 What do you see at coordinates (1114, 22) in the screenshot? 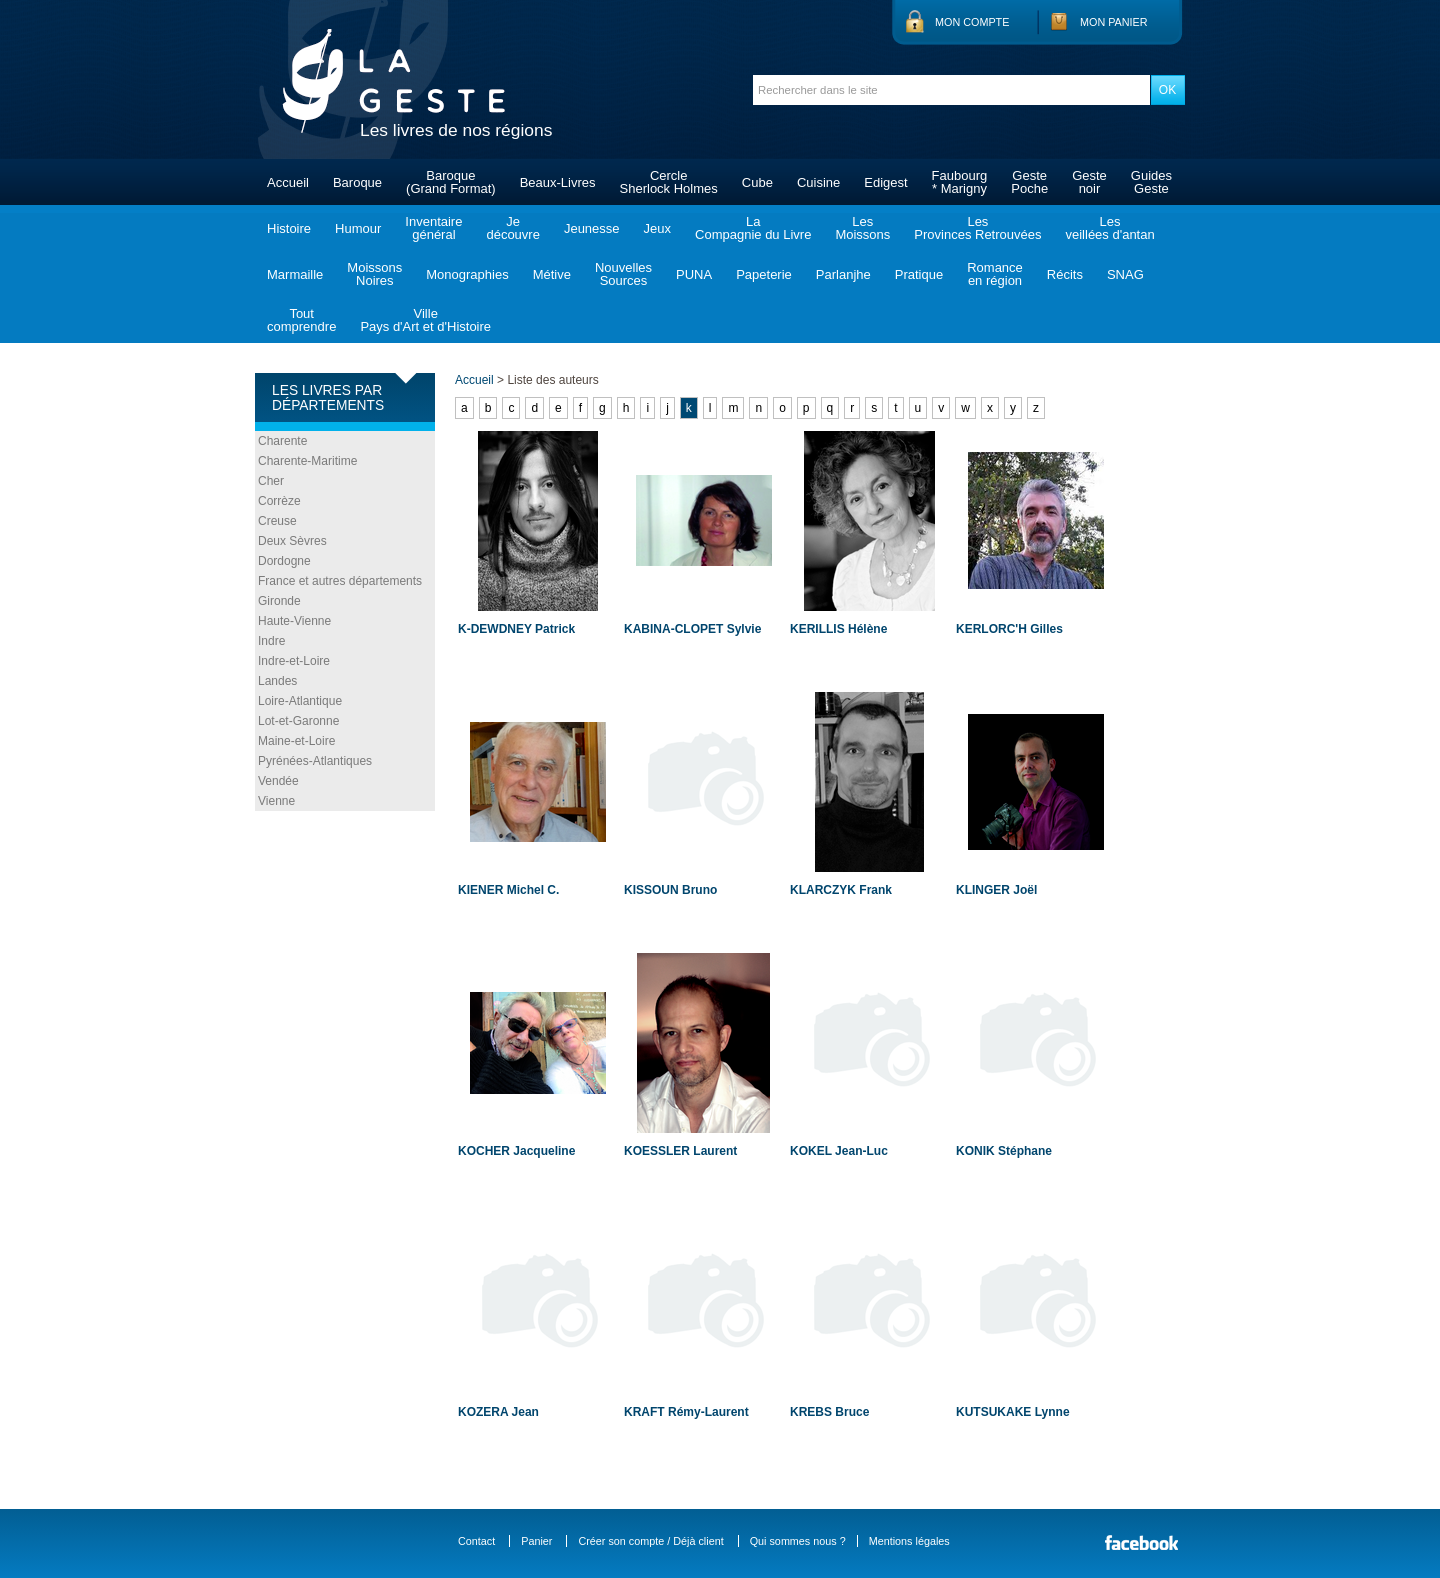
I see `Mon panier` at bounding box center [1114, 22].